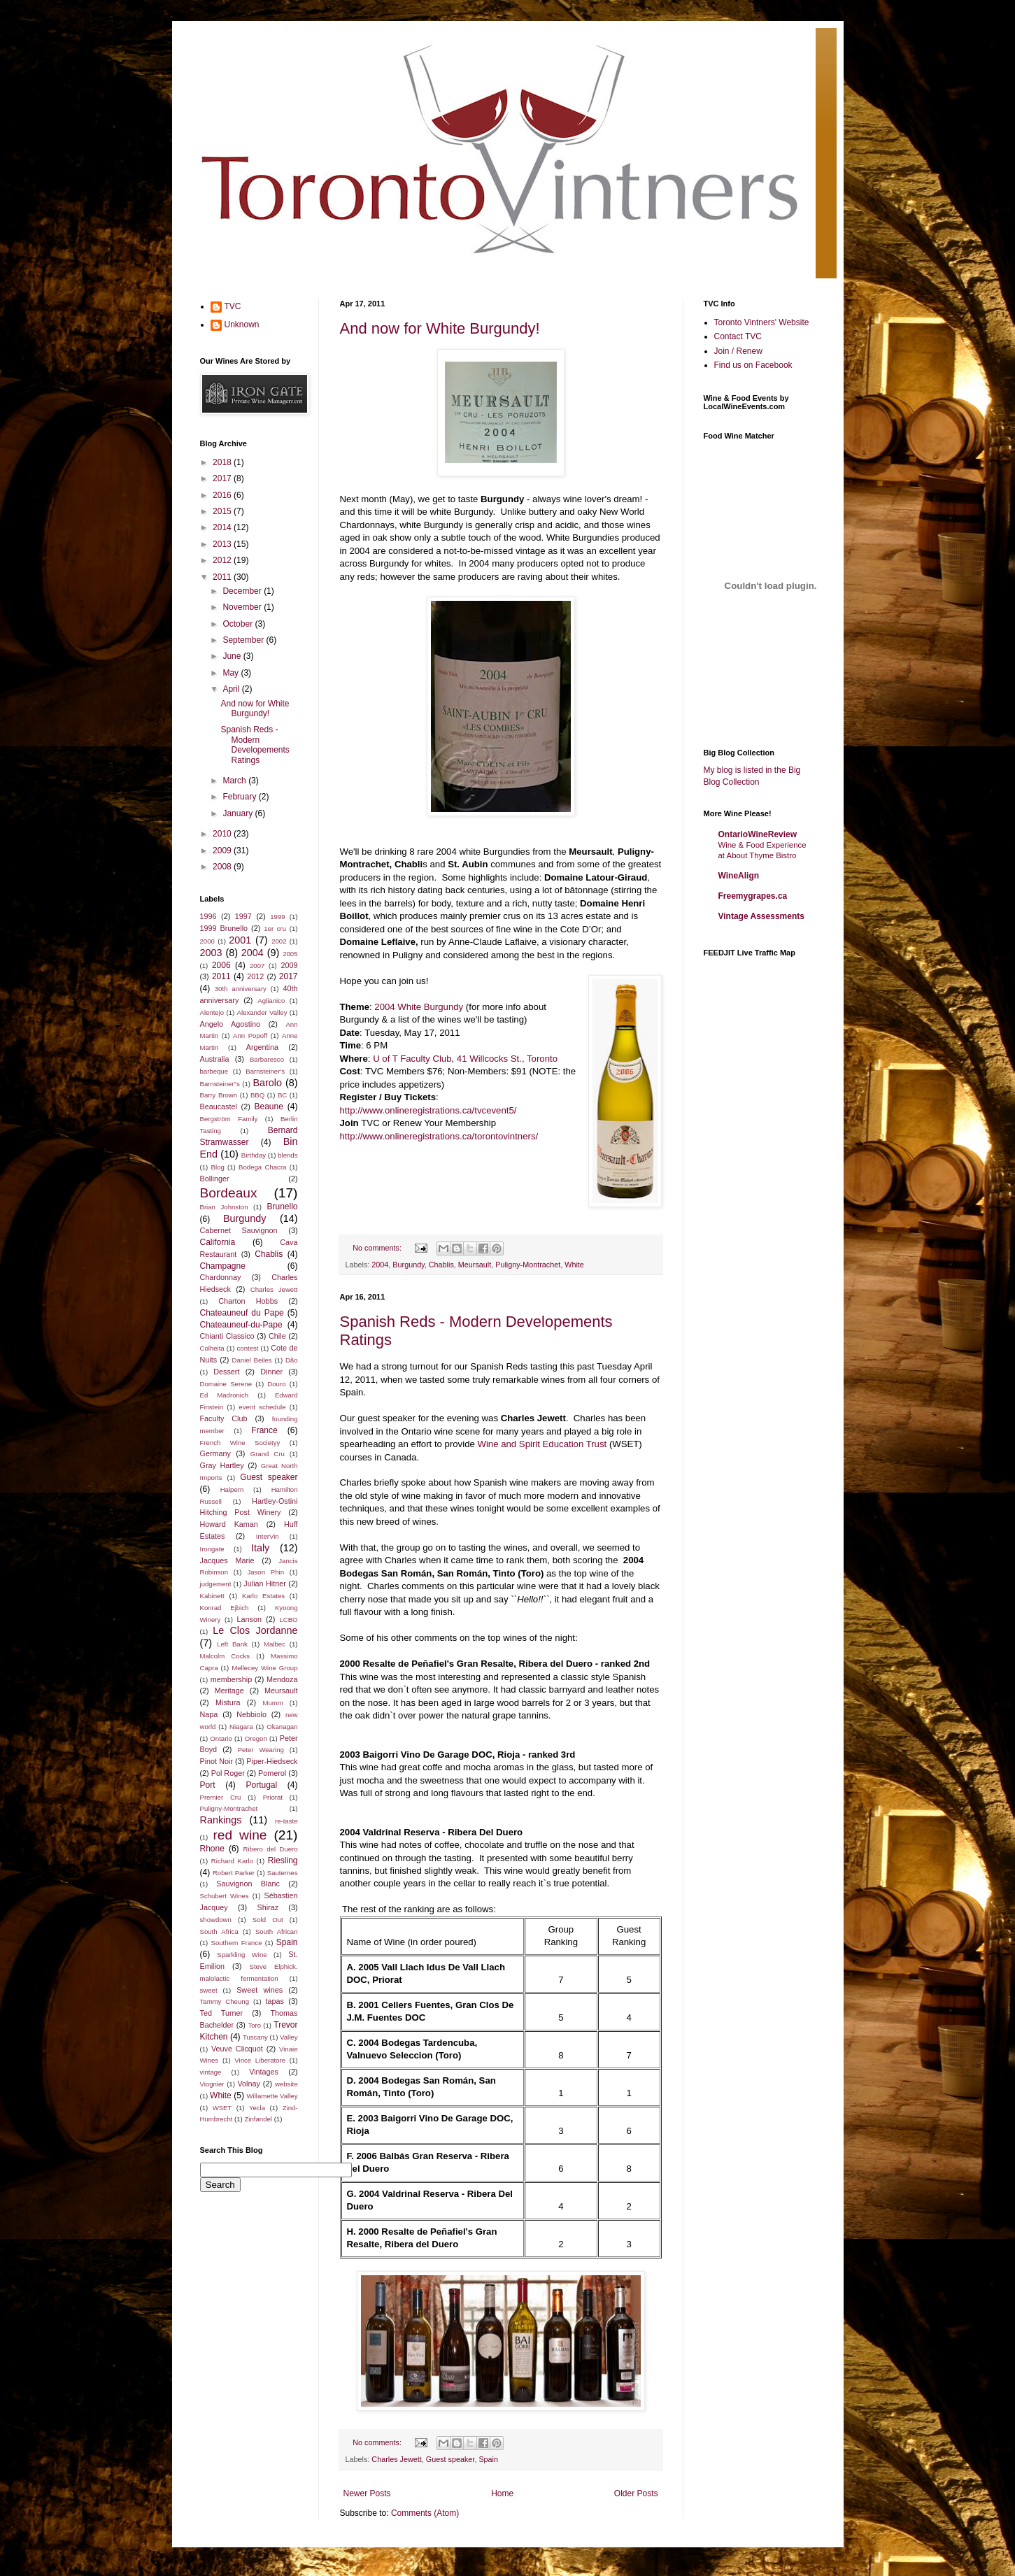  What do you see at coordinates (227, 1336) in the screenshot?
I see `Chianti Classico` at bounding box center [227, 1336].